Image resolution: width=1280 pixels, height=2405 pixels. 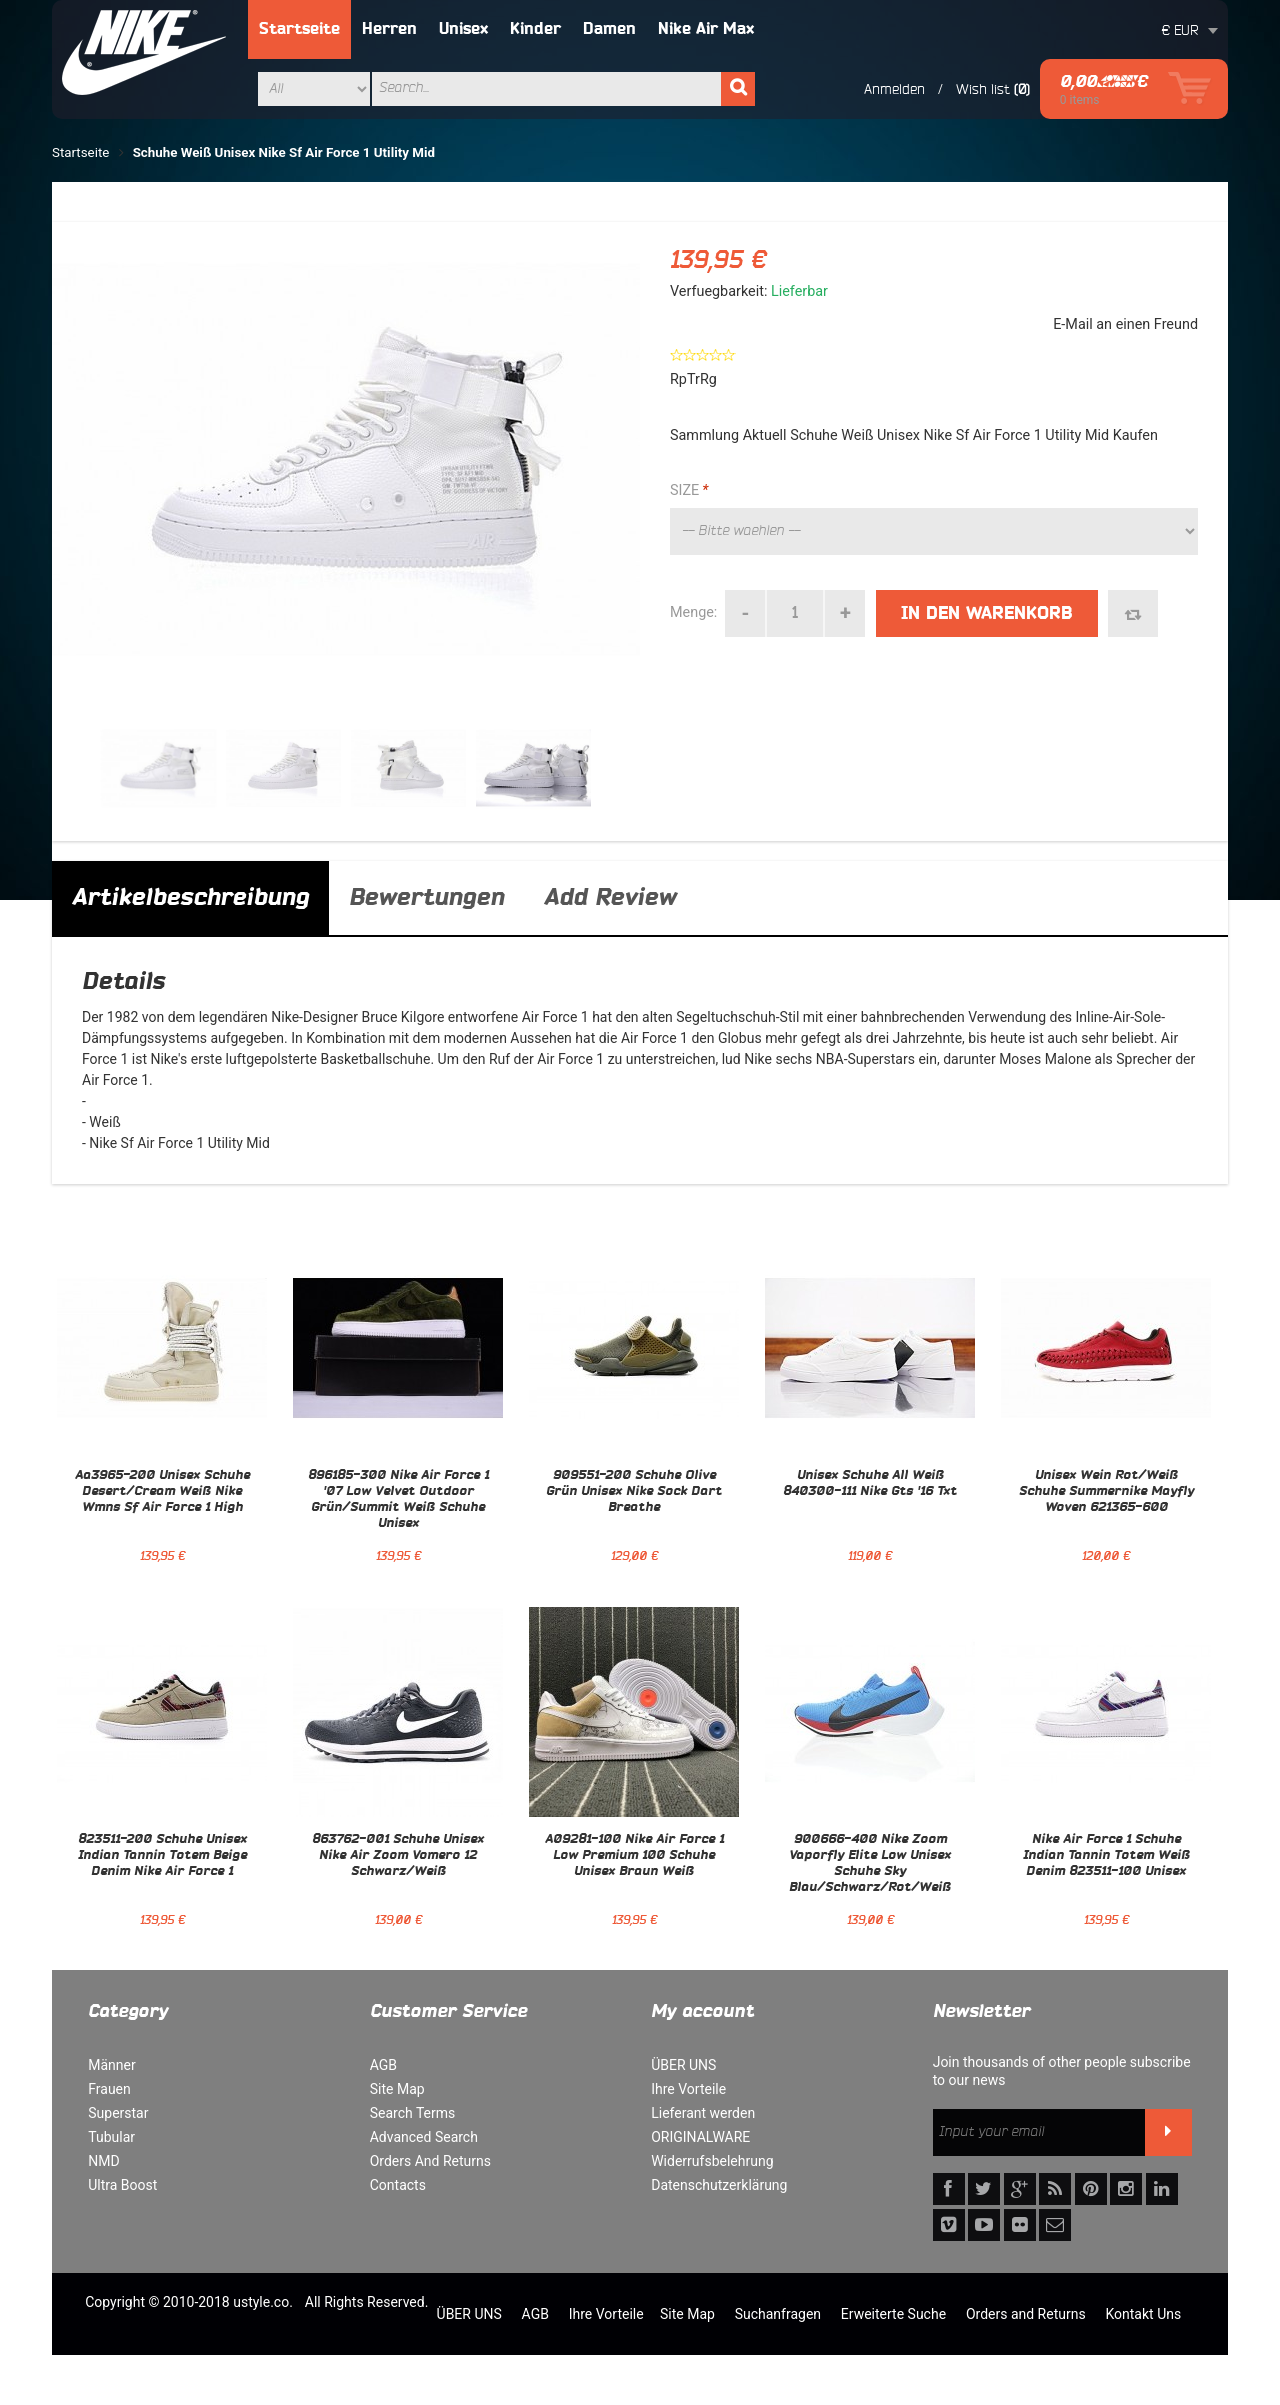 What do you see at coordinates (109, 2089) in the screenshot?
I see `Frauen` at bounding box center [109, 2089].